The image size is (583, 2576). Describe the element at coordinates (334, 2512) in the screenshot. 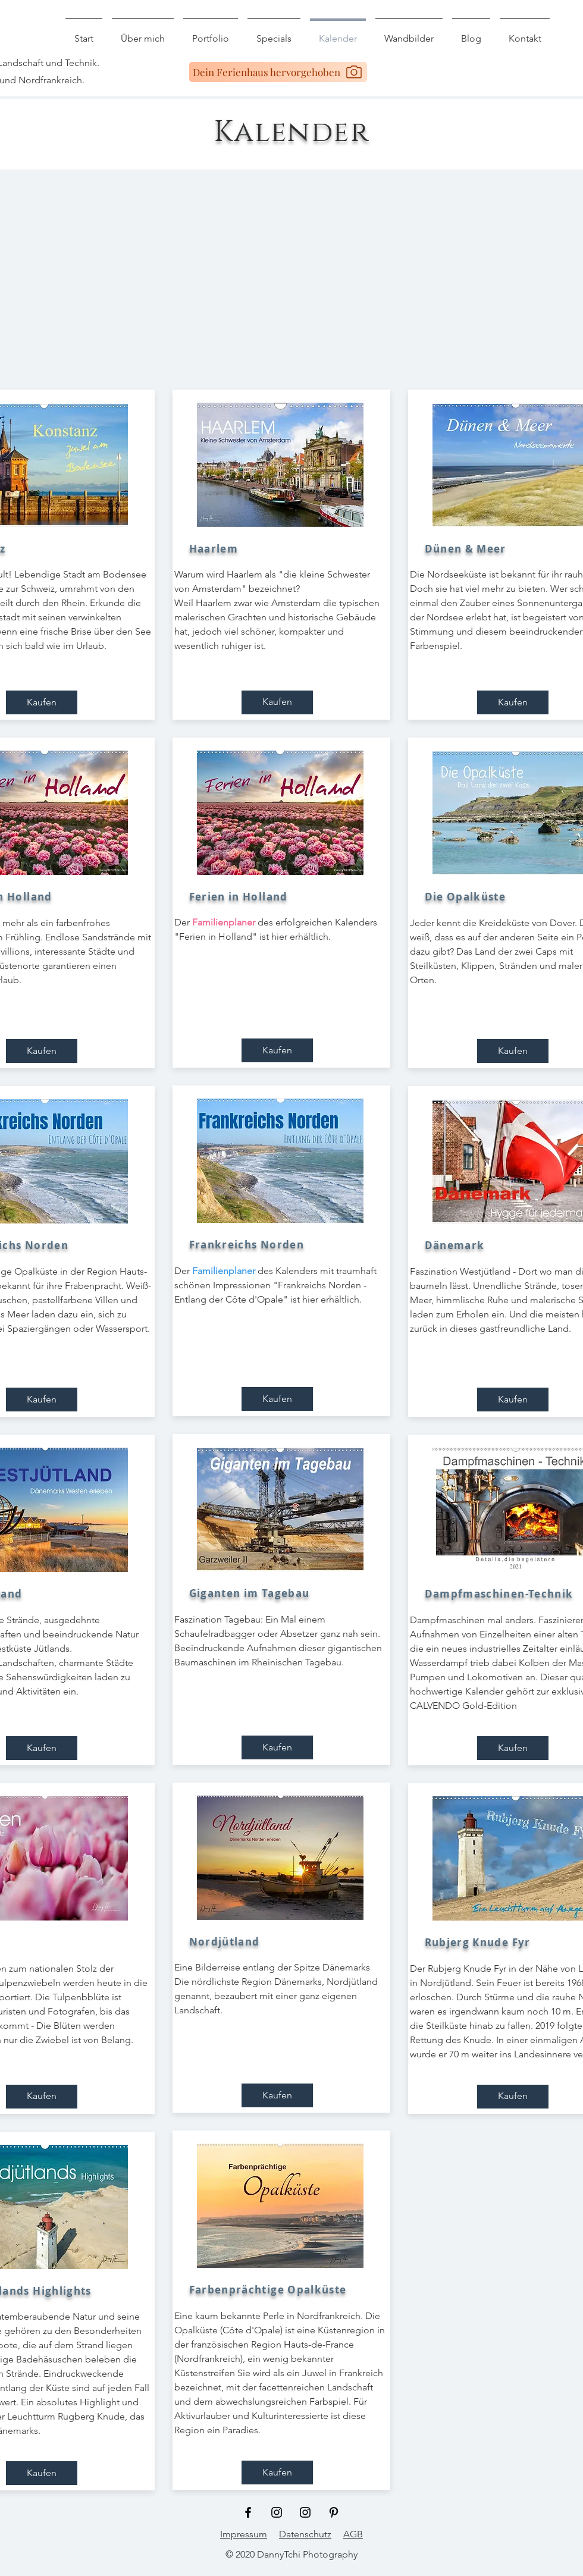

I see `[Schwarz Pinterest Icon]` at that location.